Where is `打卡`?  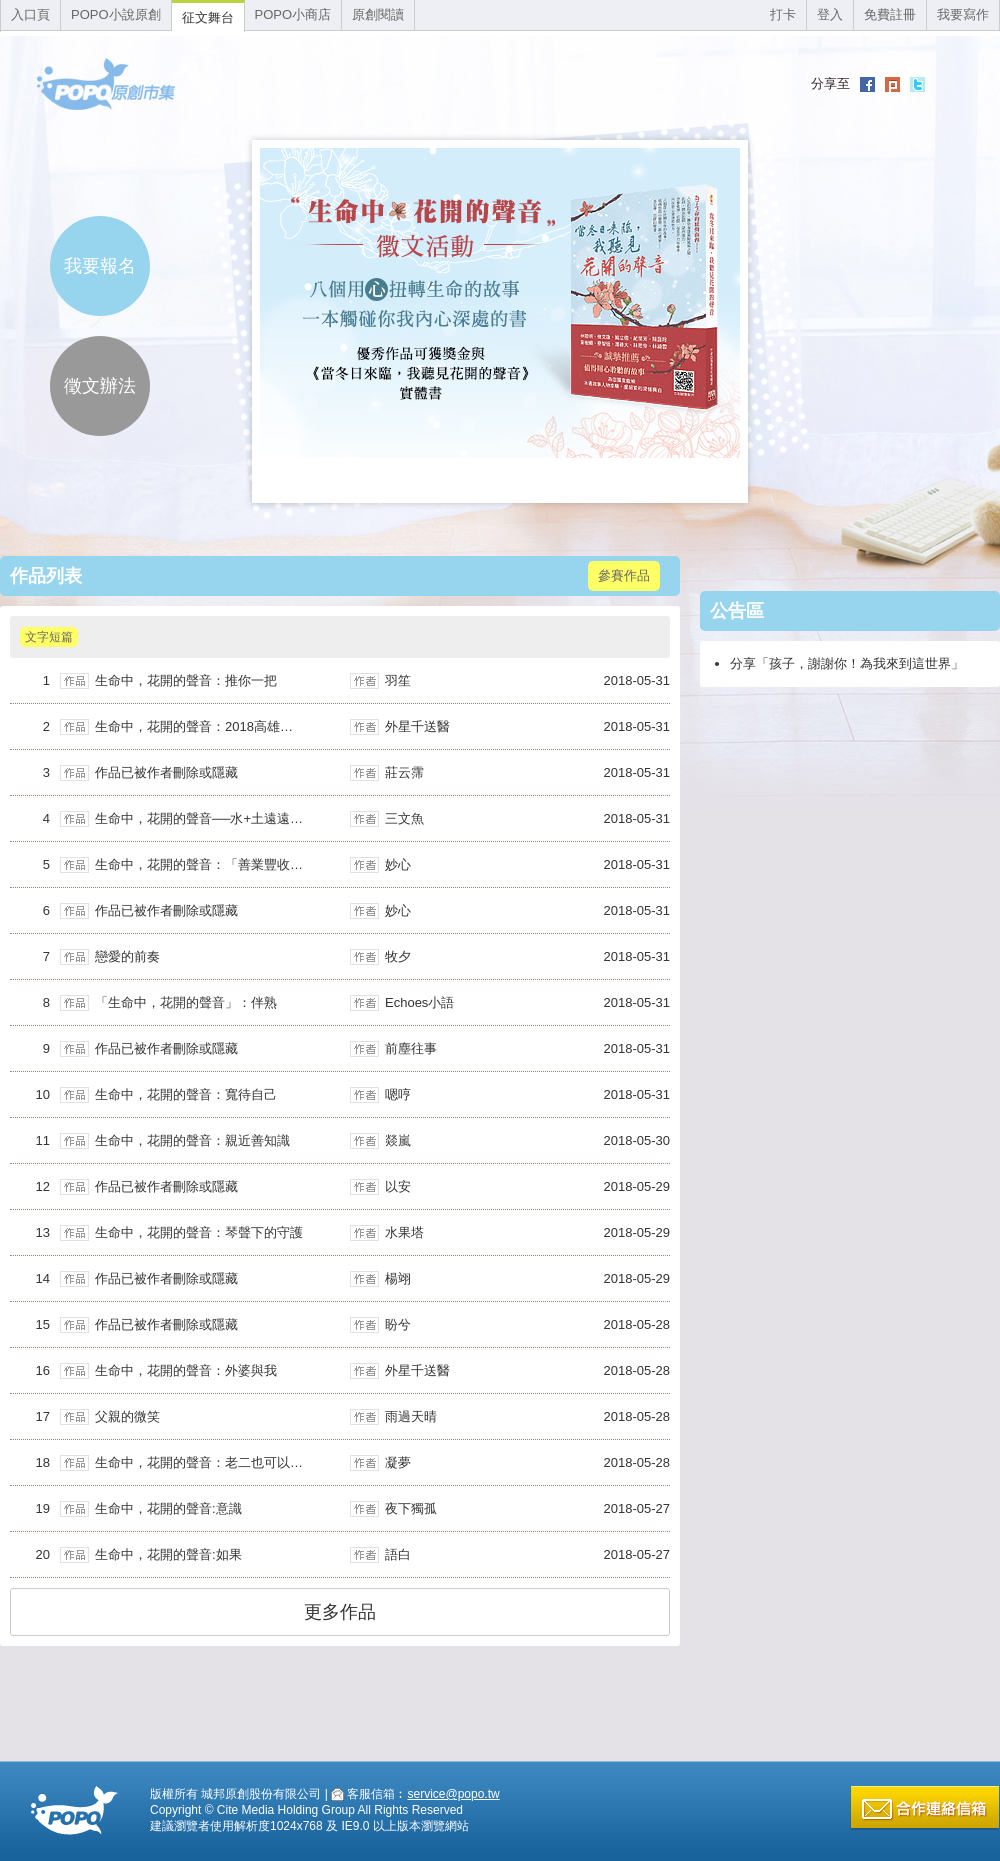
打卡 is located at coordinates (783, 14).